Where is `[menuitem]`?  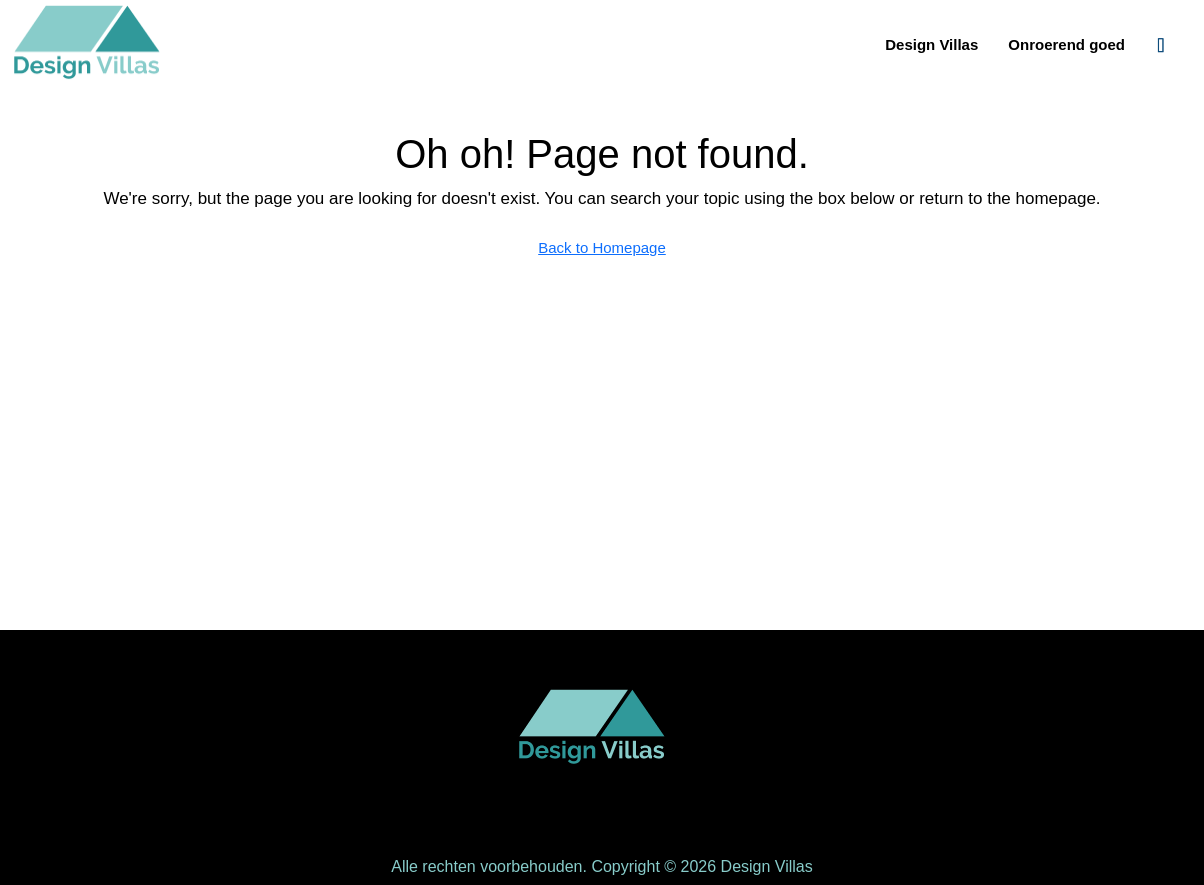
[menuitem] is located at coordinates (1161, 45).